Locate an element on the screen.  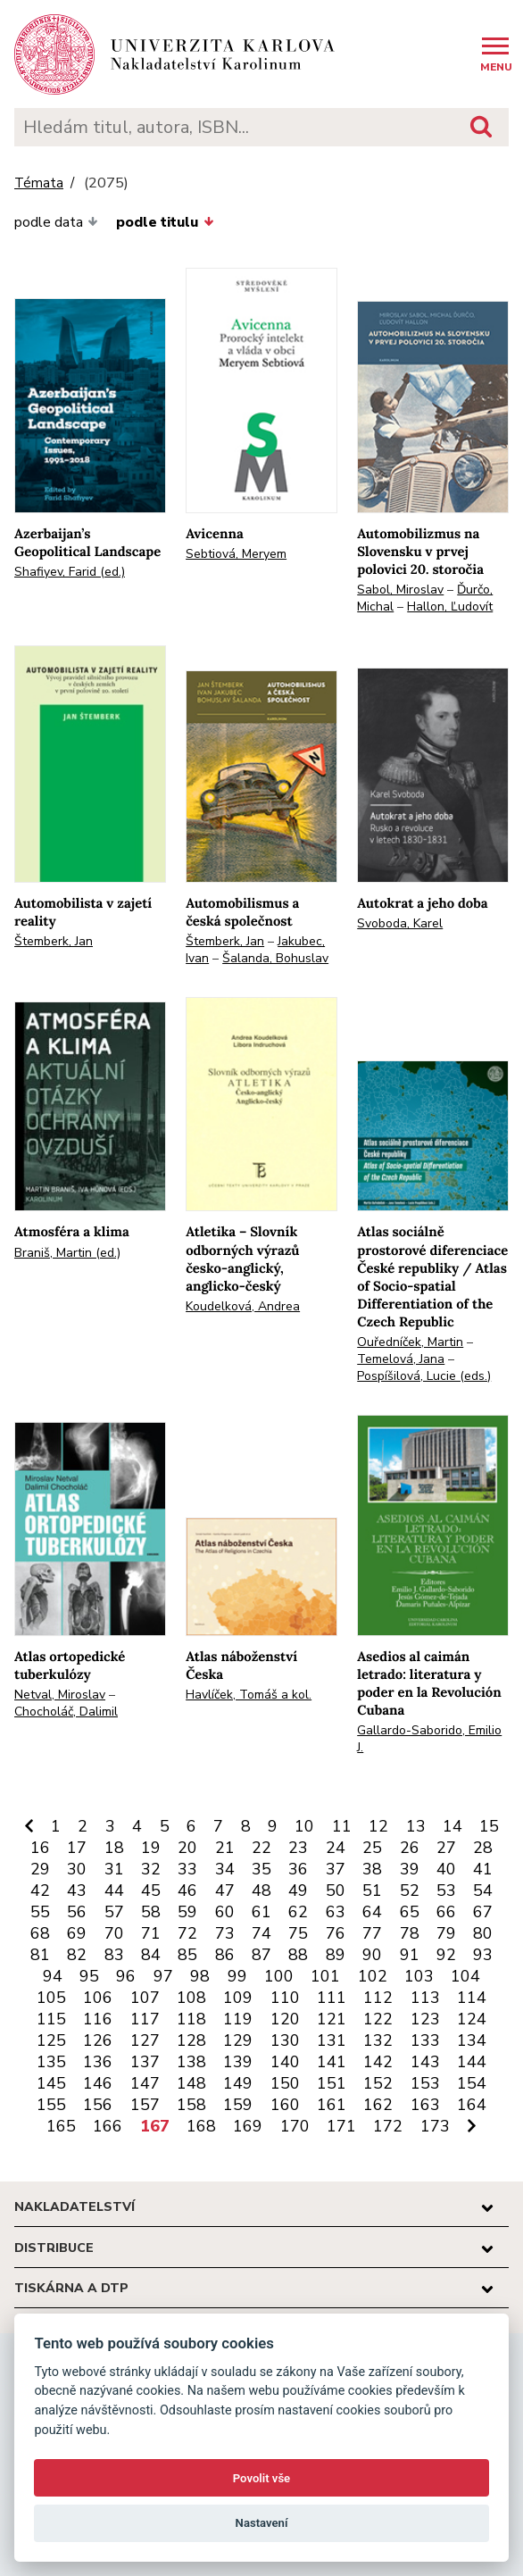
11 is located at coordinates (342, 1826).